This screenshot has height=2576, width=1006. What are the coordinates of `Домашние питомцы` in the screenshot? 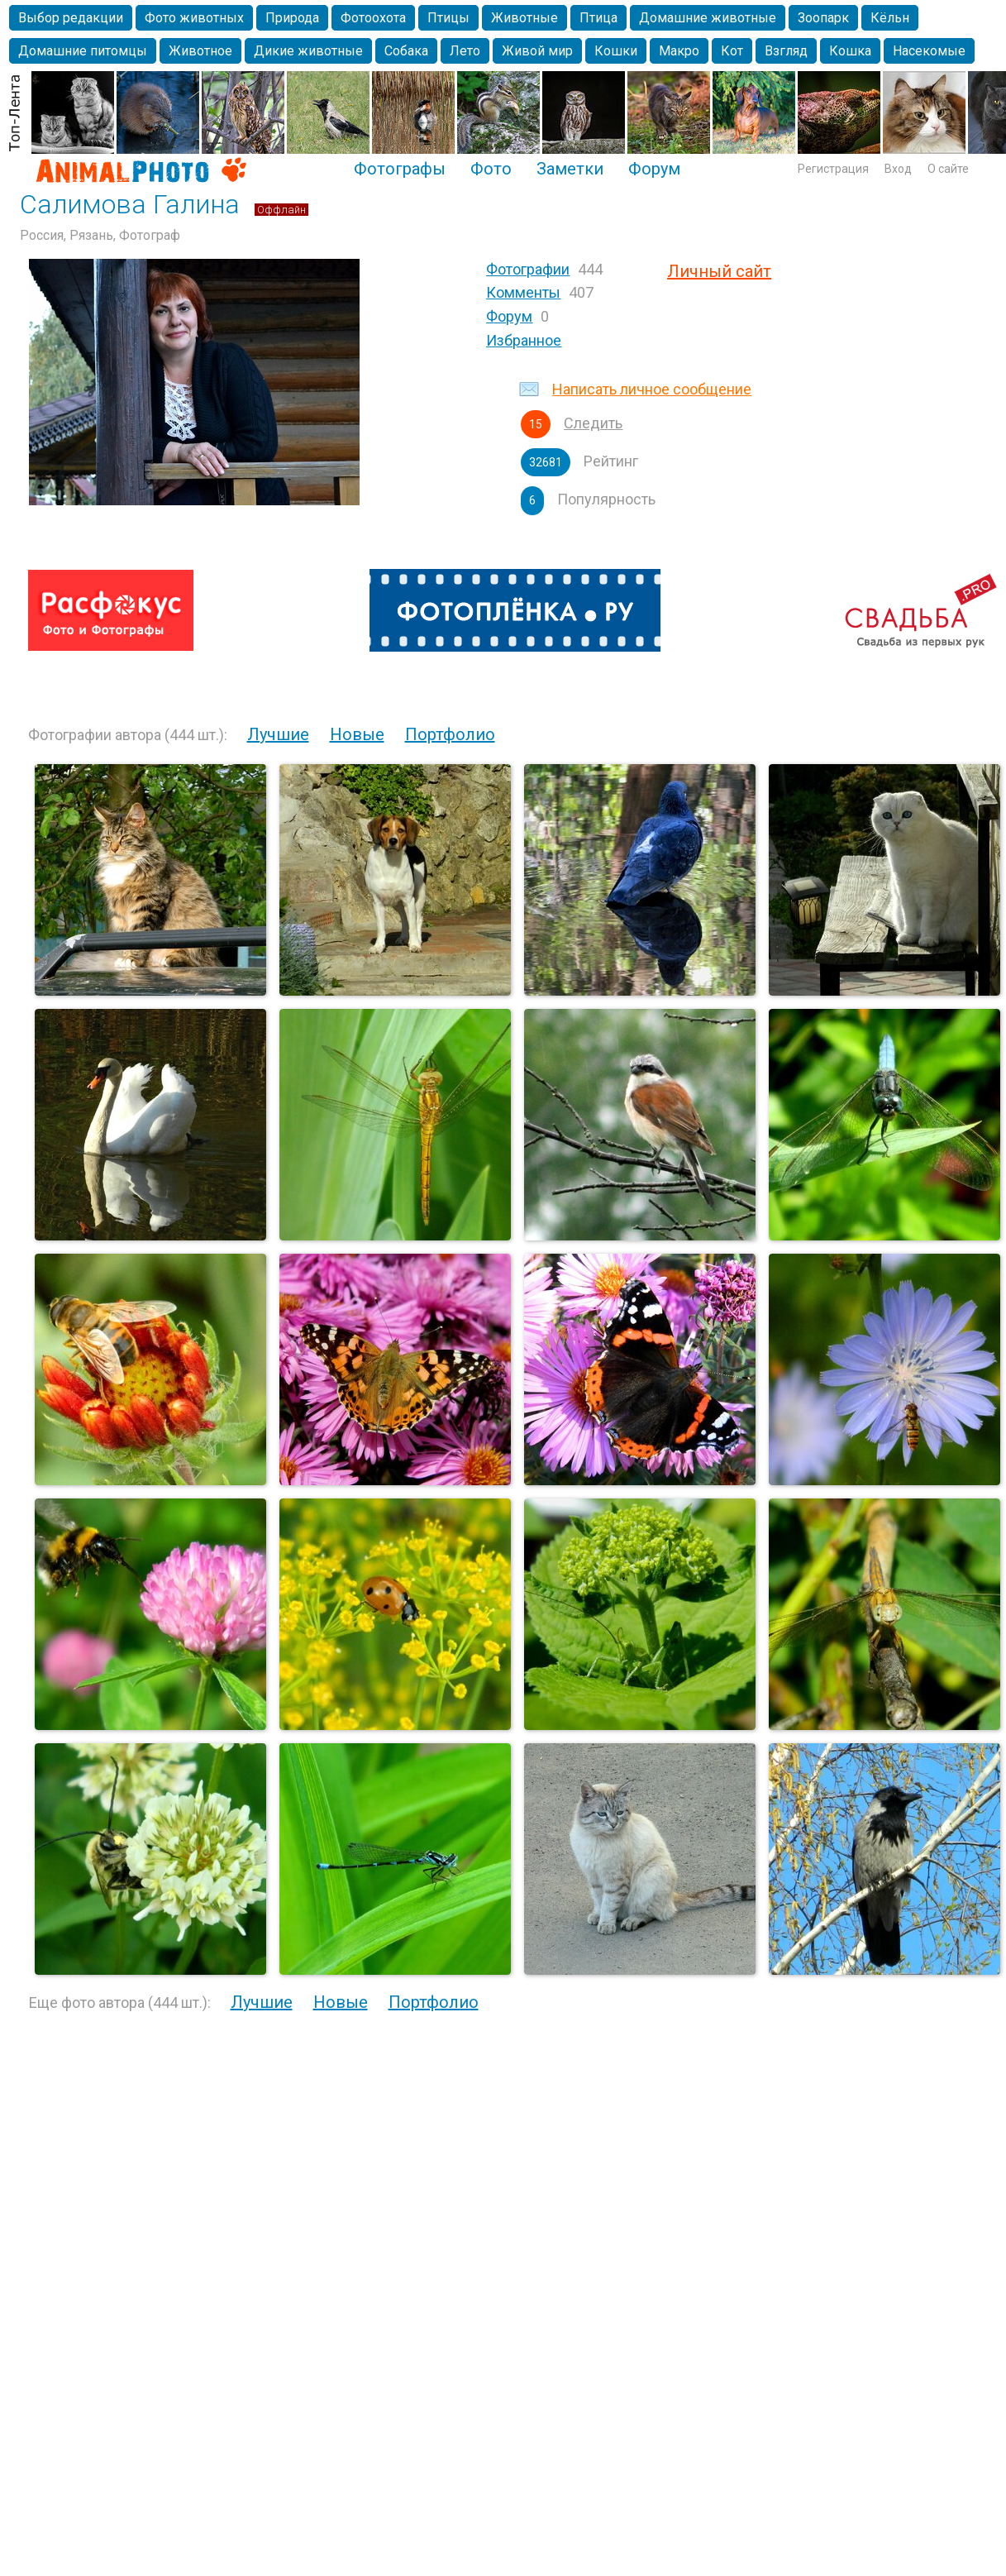 It's located at (82, 51).